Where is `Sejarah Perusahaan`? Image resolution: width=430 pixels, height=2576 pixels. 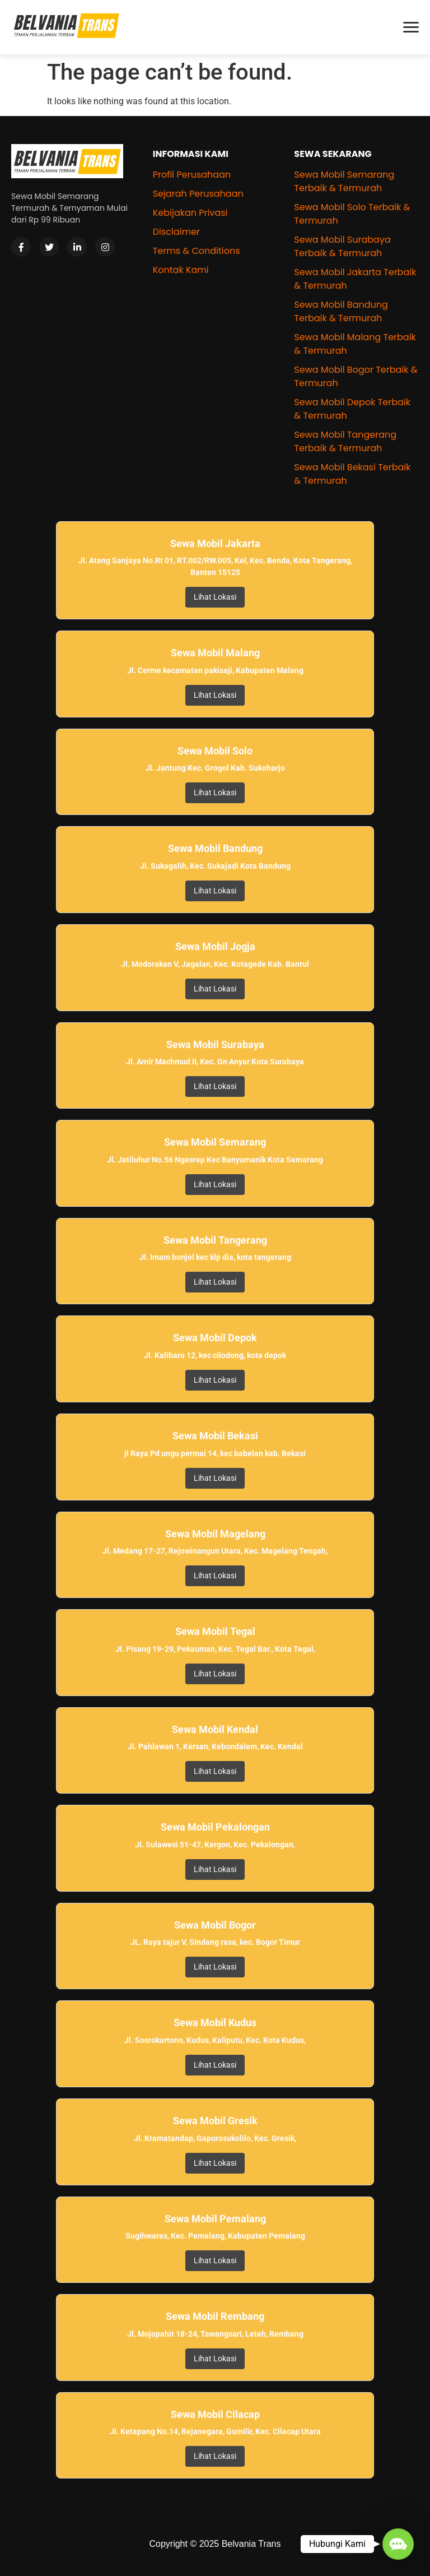
Sejarah Perusahaan is located at coordinates (198, 193).